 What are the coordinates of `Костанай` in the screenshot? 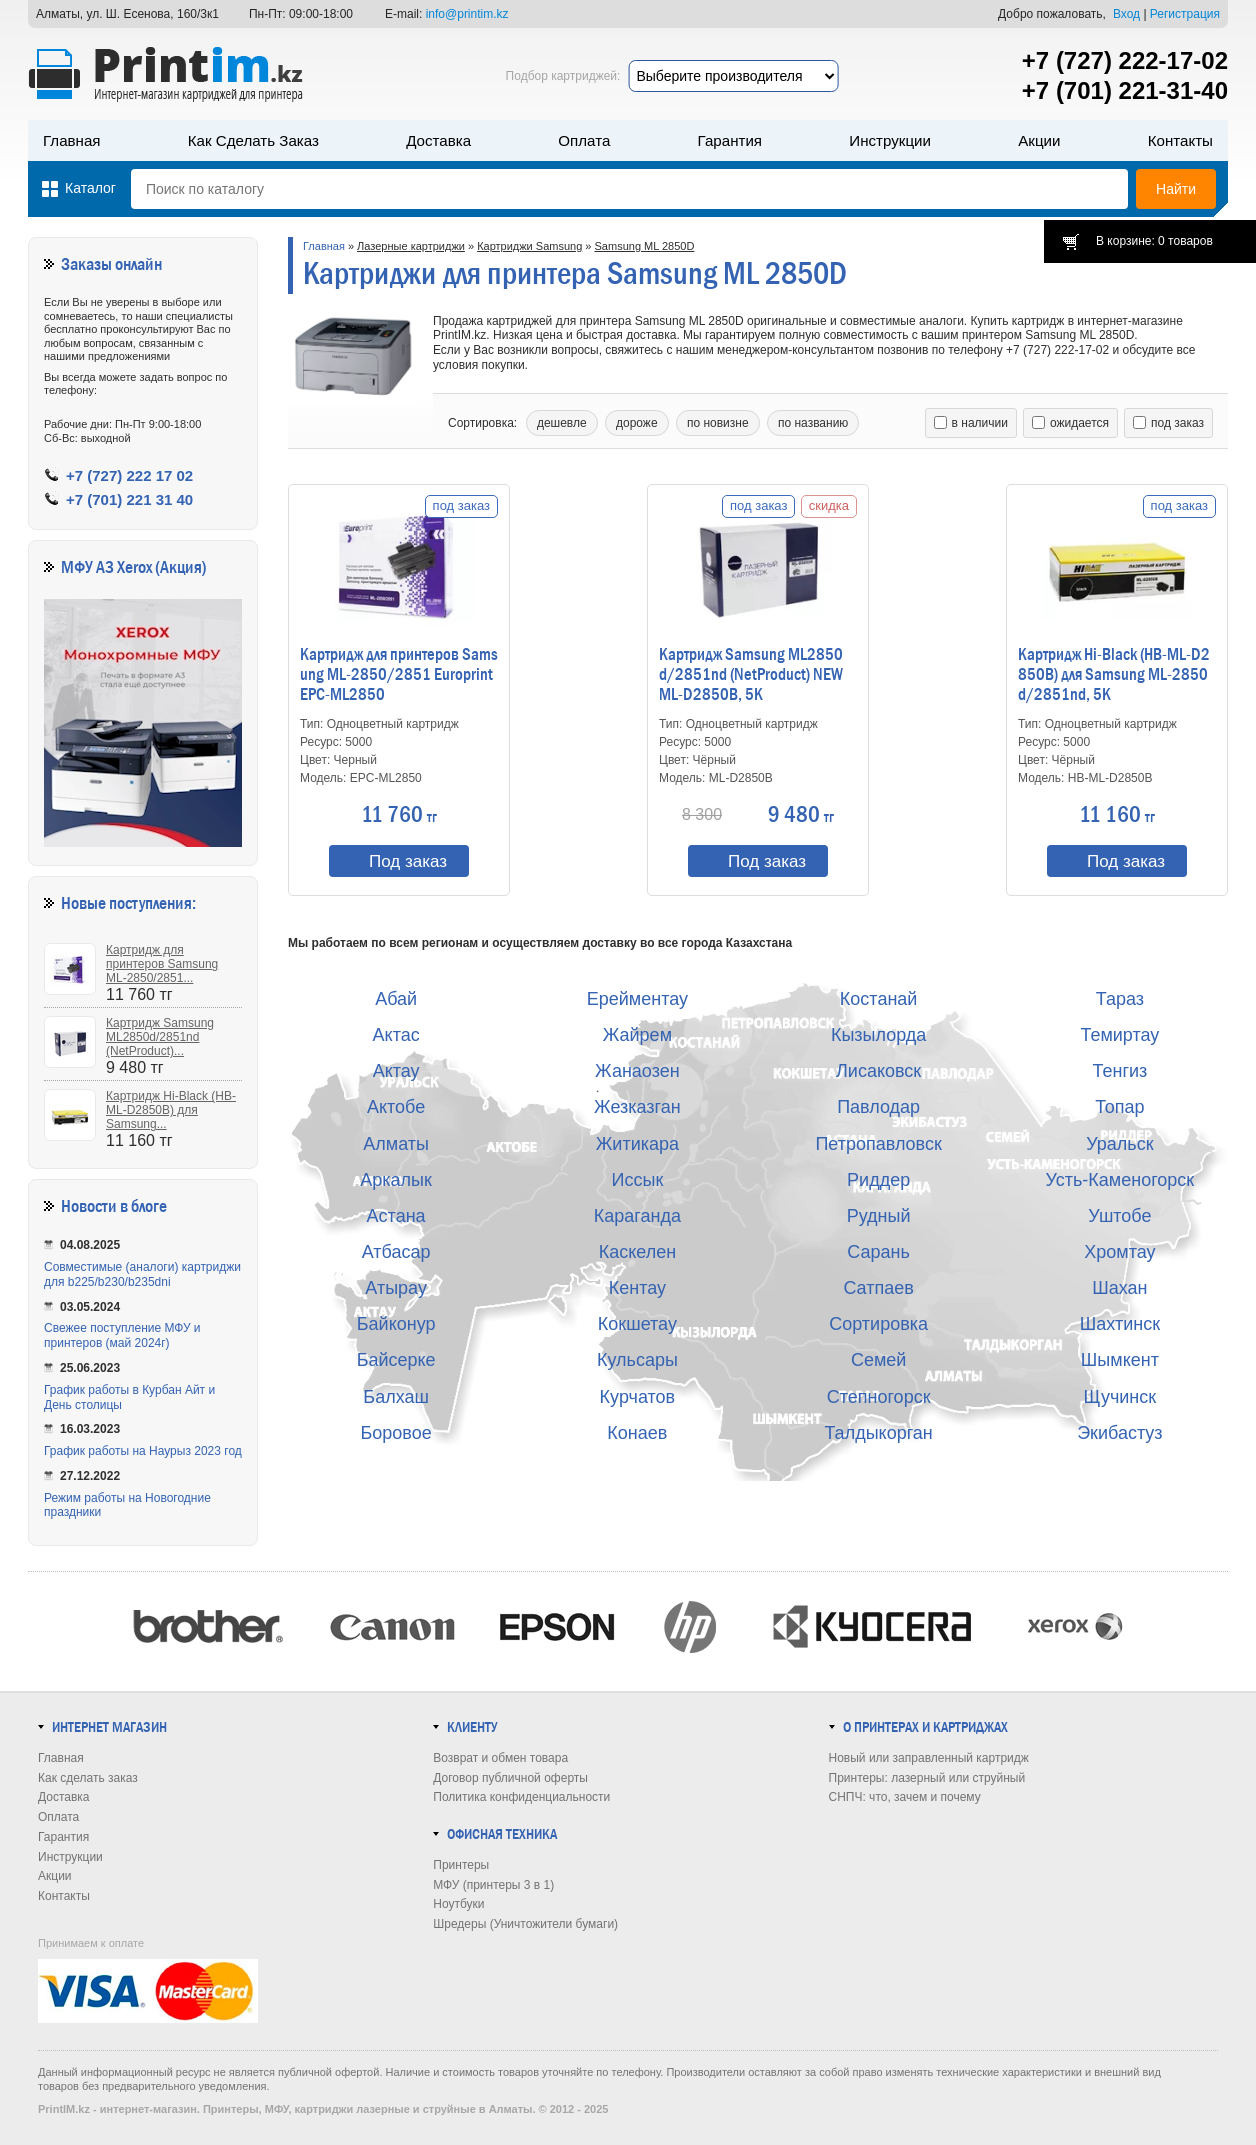 It's located at (879, 999).